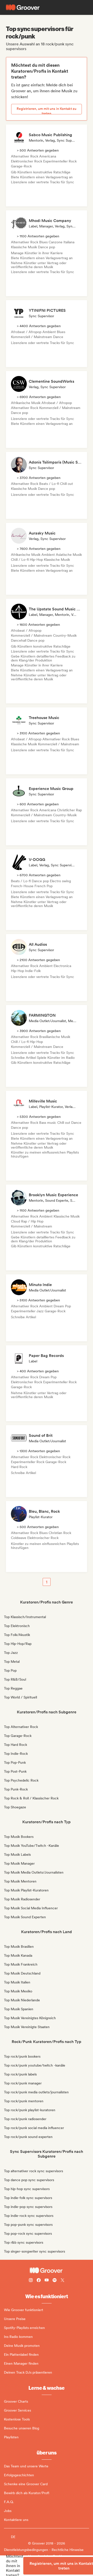 This screenshot has width=93, height=2576. I want to click on [Follow Groover on Youtube], so click(47, 2280).